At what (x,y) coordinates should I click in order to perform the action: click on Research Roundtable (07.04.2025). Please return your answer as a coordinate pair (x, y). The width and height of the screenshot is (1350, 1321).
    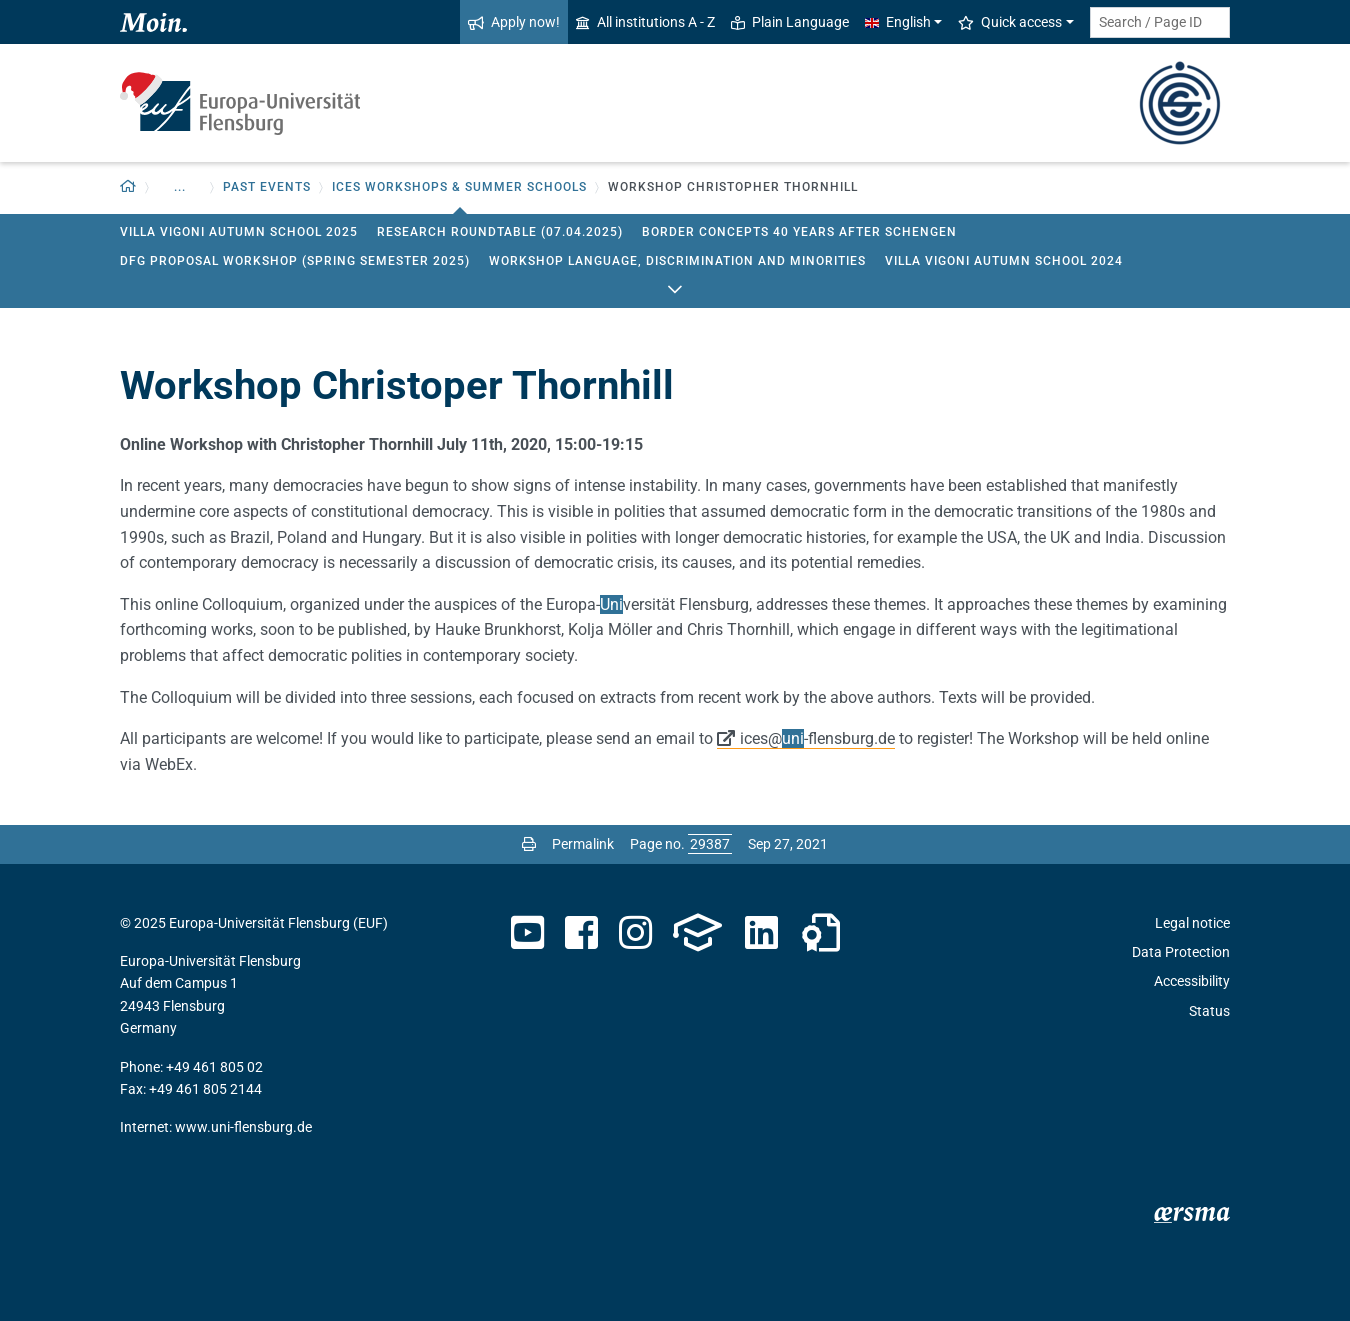
    Looking at the image, I should click on (500, 232).